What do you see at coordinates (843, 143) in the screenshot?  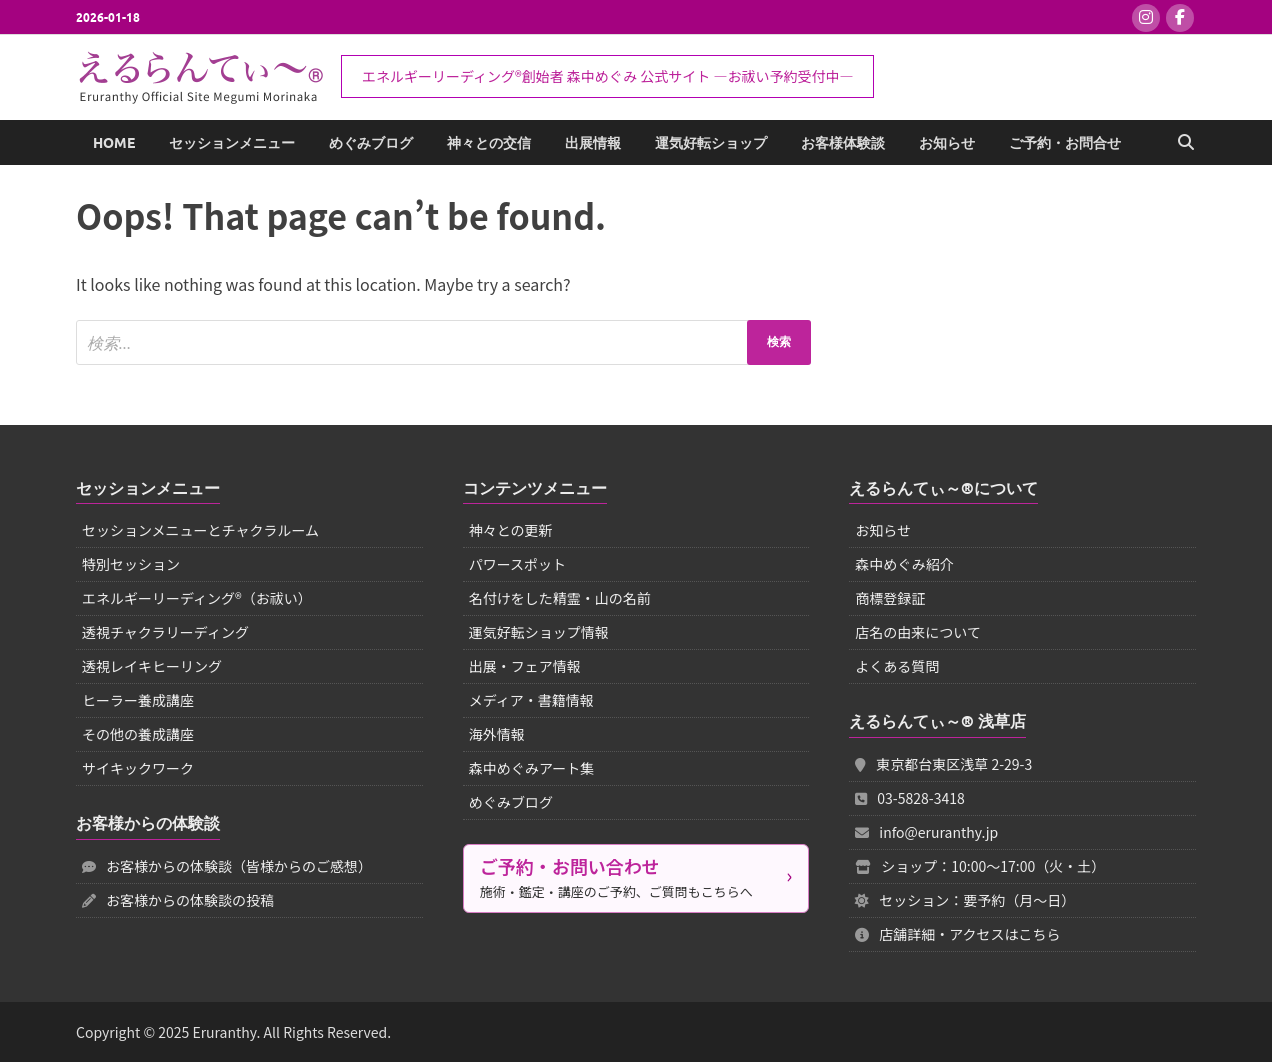 I see `お客様体験談` at bounding box center [843, 143].